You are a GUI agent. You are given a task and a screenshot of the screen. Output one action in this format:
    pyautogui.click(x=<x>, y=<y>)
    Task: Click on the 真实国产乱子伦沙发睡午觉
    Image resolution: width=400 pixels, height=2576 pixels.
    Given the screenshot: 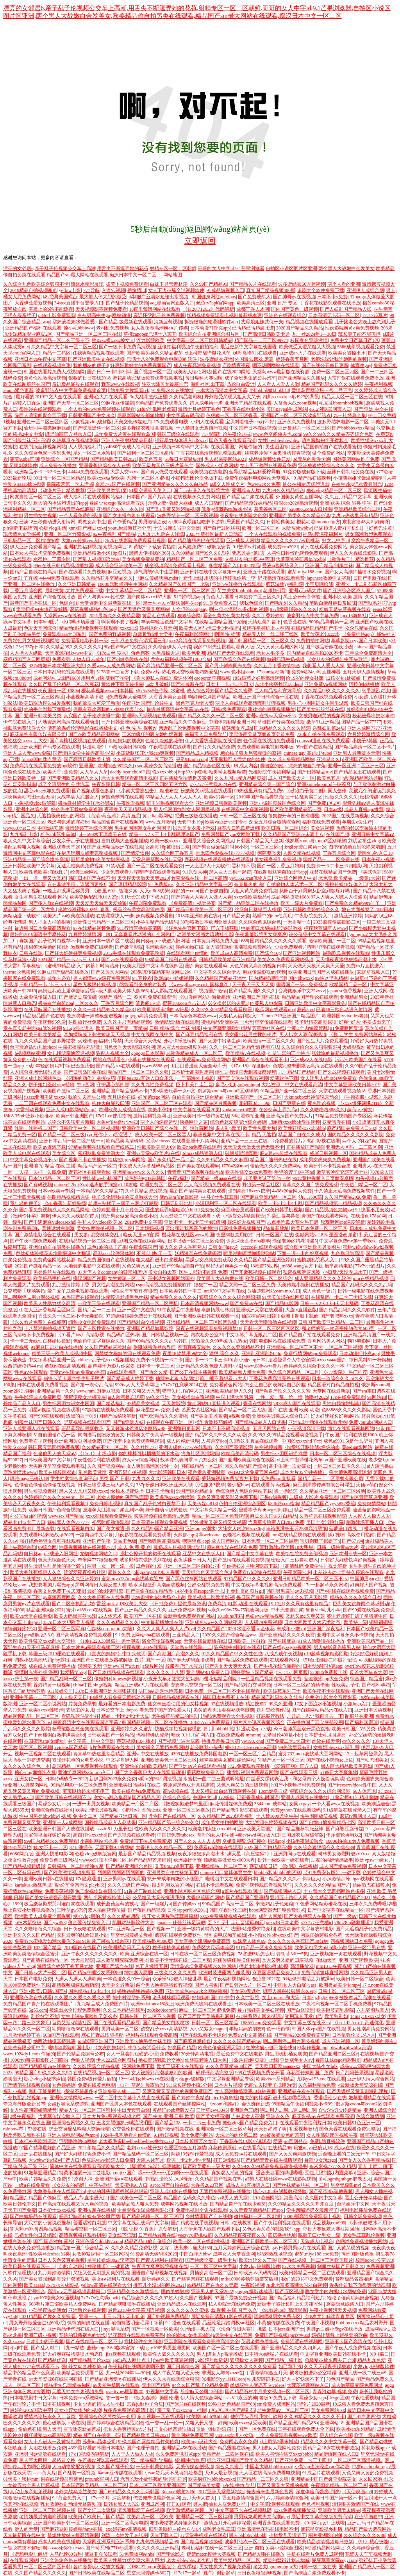 What is the action you would take?
    pyautogui.click(x=92, y=715)
    